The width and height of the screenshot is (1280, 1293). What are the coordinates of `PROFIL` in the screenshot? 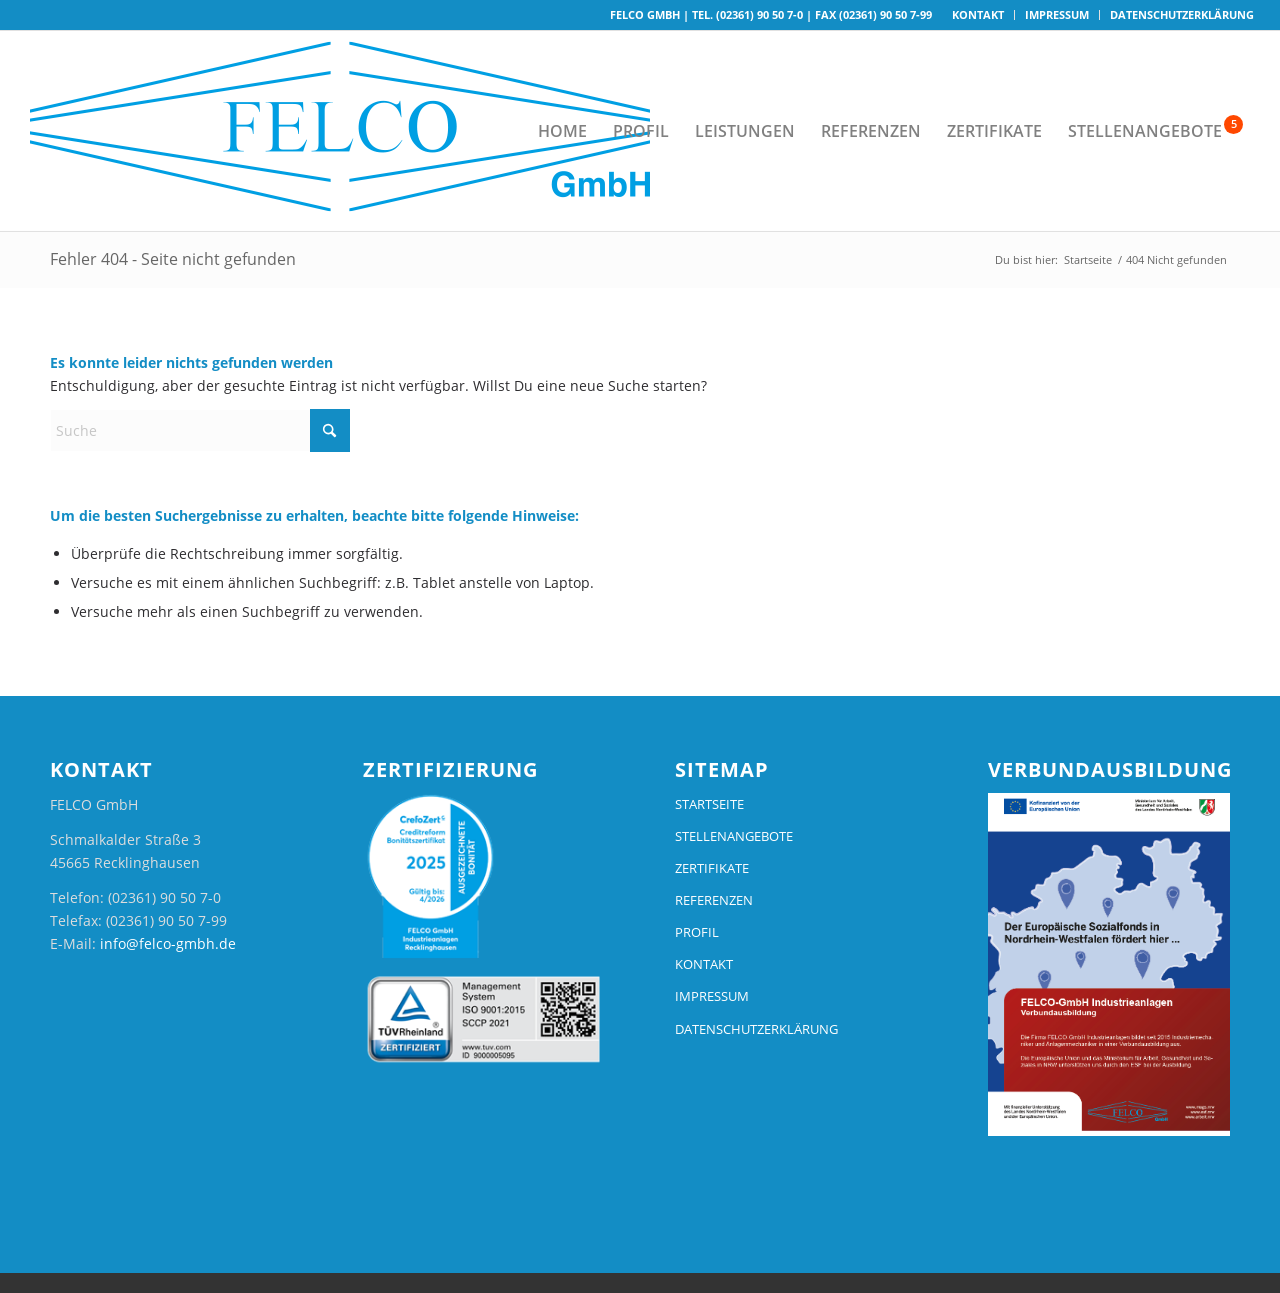 It's located at (697, 932).